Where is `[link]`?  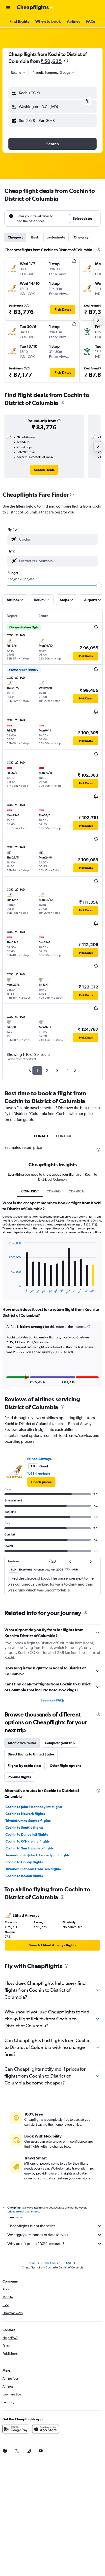 [link] is located at coordinates (44, 470).